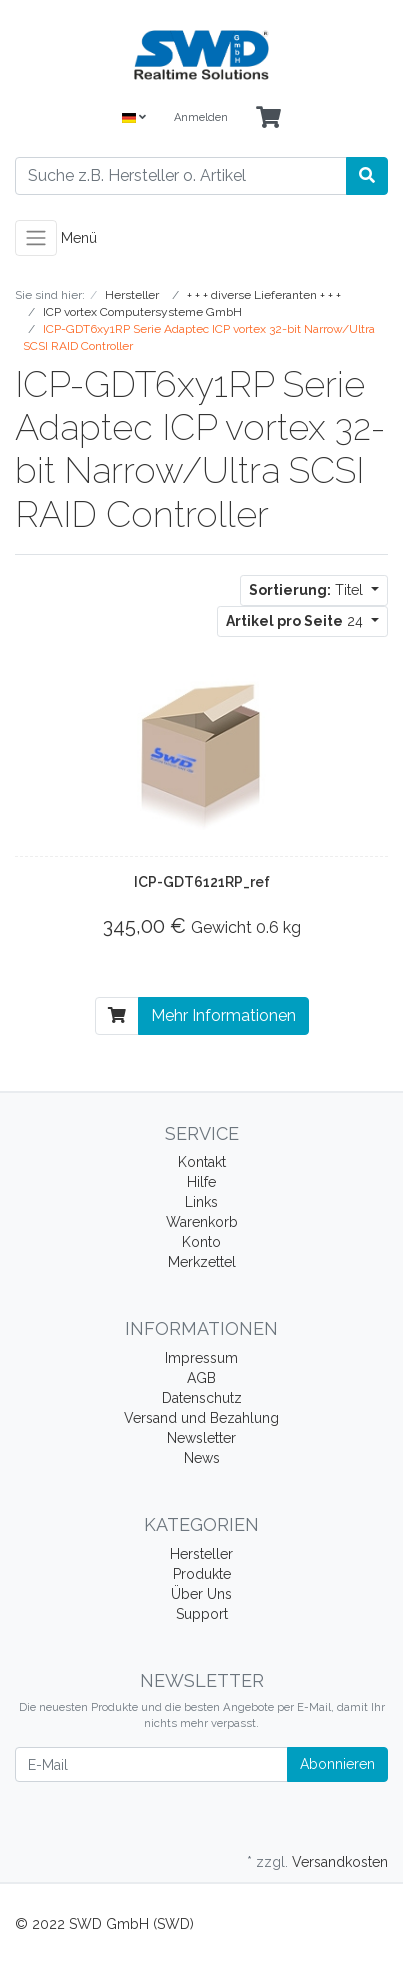 This screenshot has height=1964, width=403. What do you see at coordinates (117, 1016) in the screenshot?
I see `[In den Warenkorb]` at bounding box center [117, 1016].